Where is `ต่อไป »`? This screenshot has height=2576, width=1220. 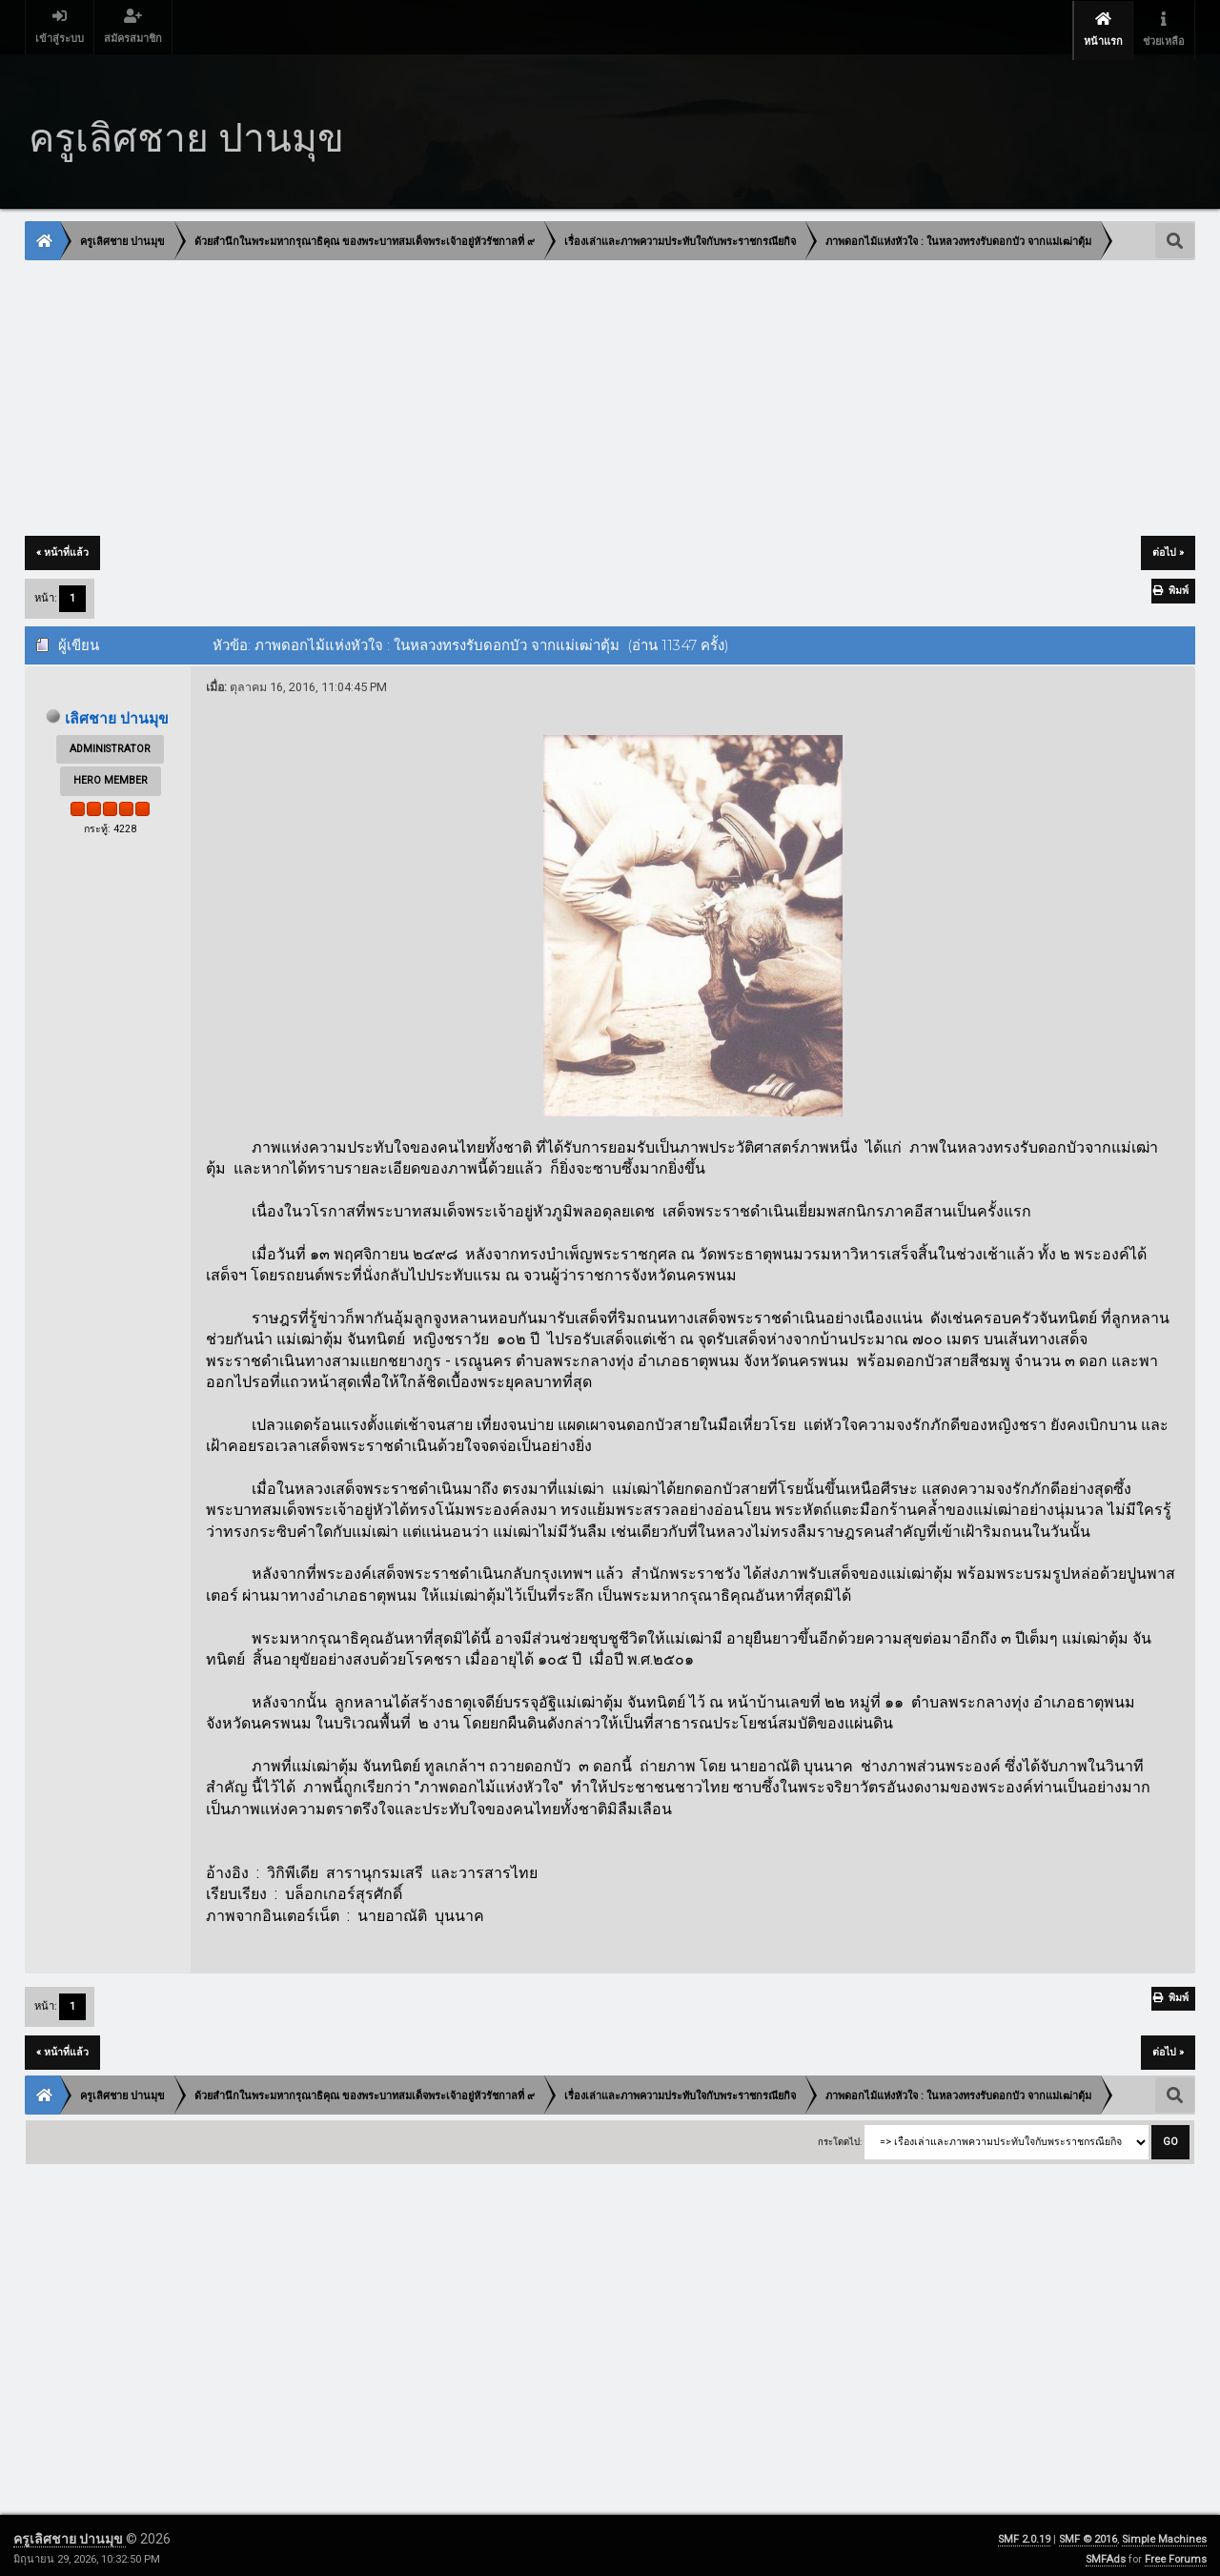 ต่อไป » is located at coordinates (1168, 547).